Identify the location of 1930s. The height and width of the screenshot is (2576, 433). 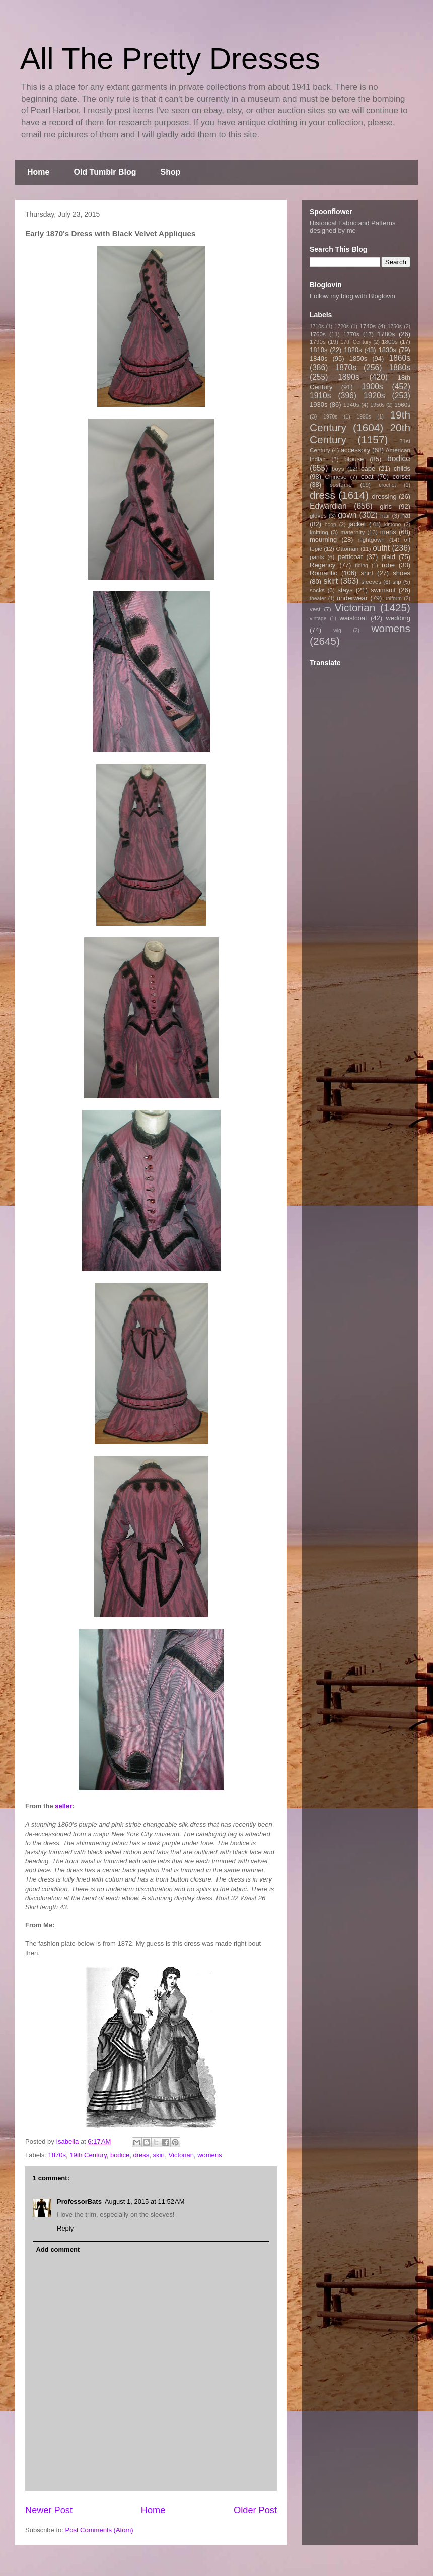
(318, 404).